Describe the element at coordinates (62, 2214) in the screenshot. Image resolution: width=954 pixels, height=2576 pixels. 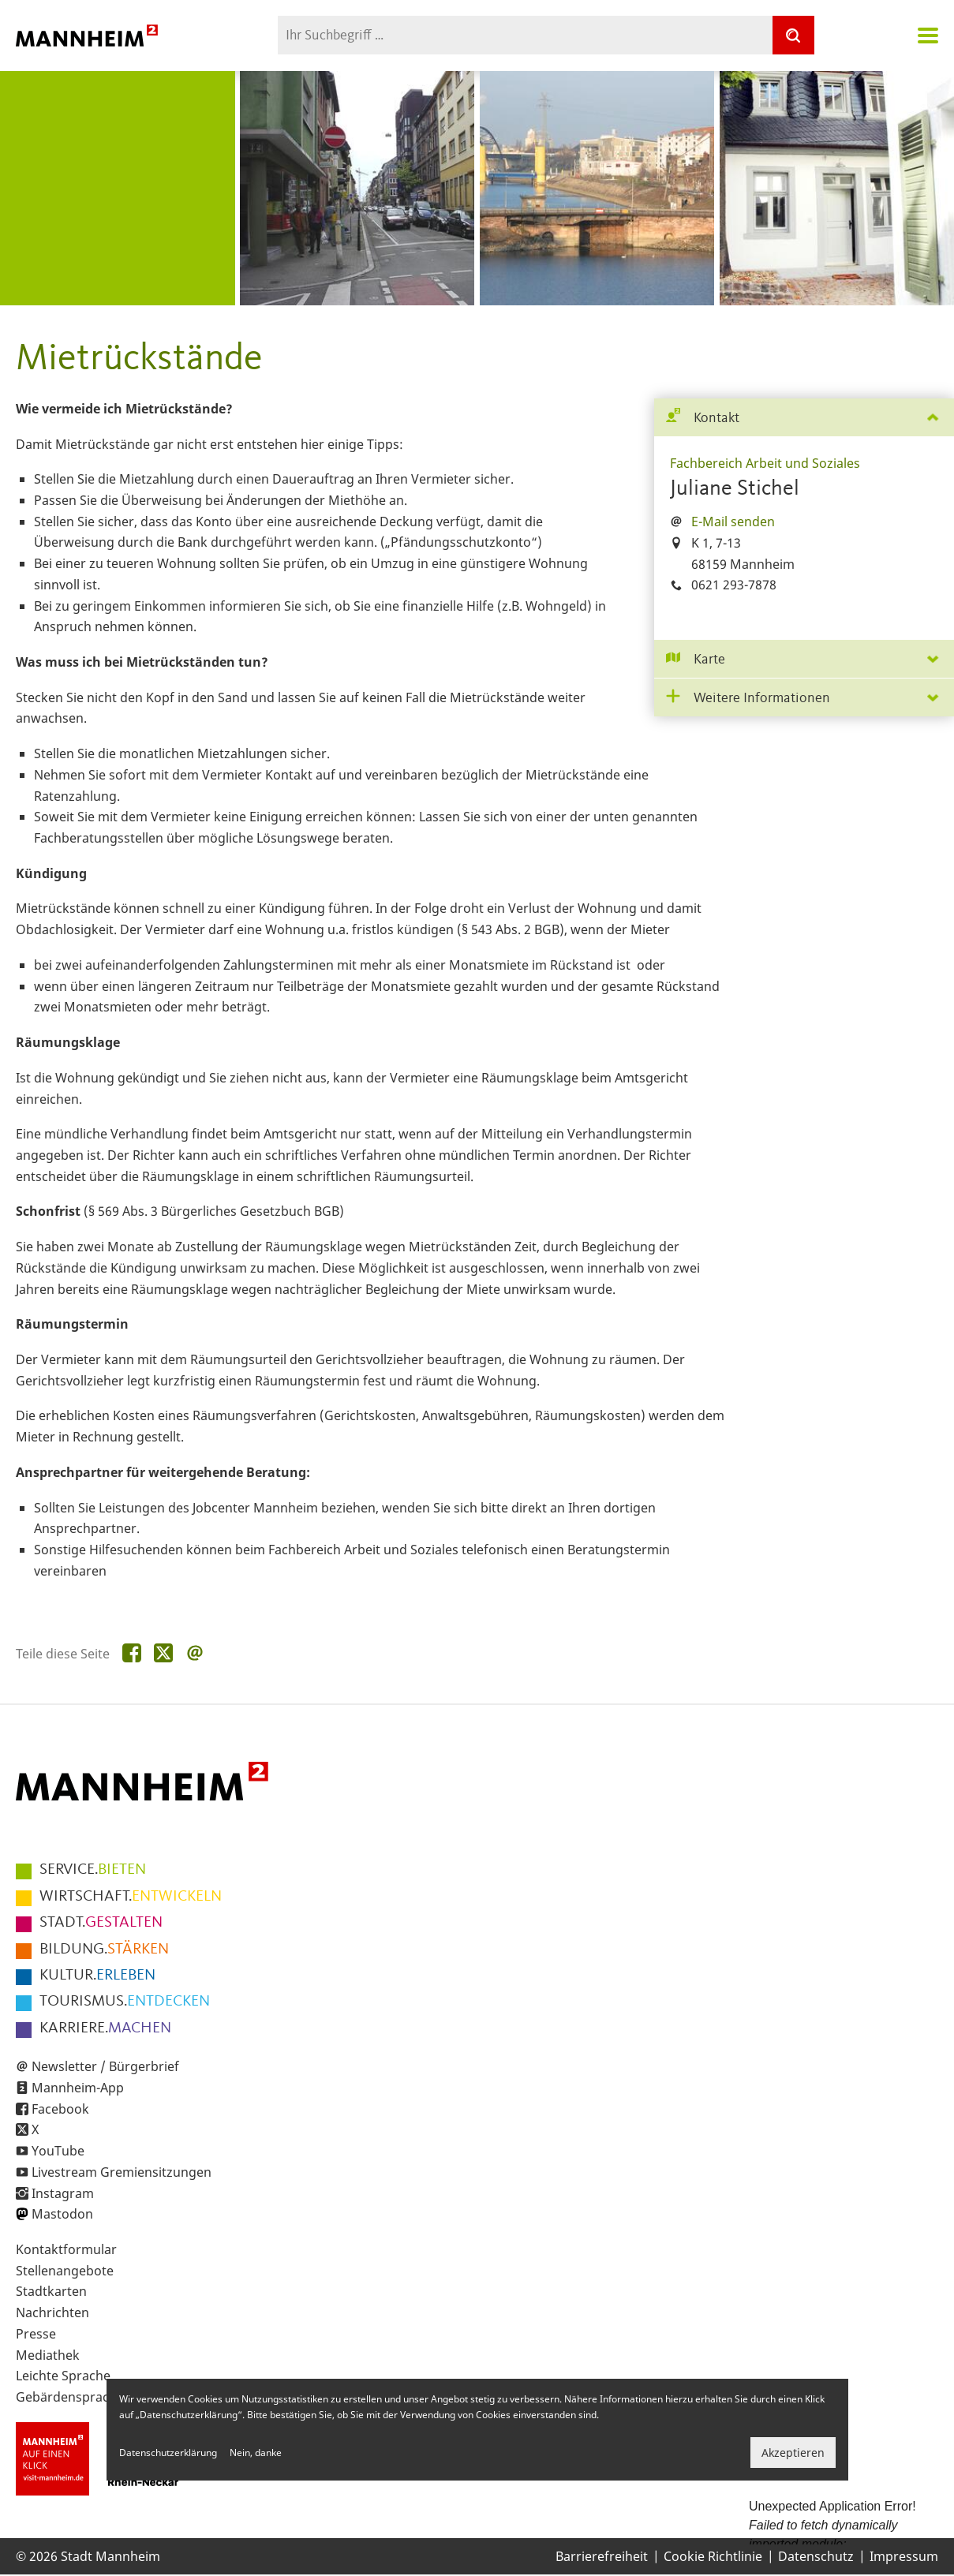
I see `Mastodon` at that location.